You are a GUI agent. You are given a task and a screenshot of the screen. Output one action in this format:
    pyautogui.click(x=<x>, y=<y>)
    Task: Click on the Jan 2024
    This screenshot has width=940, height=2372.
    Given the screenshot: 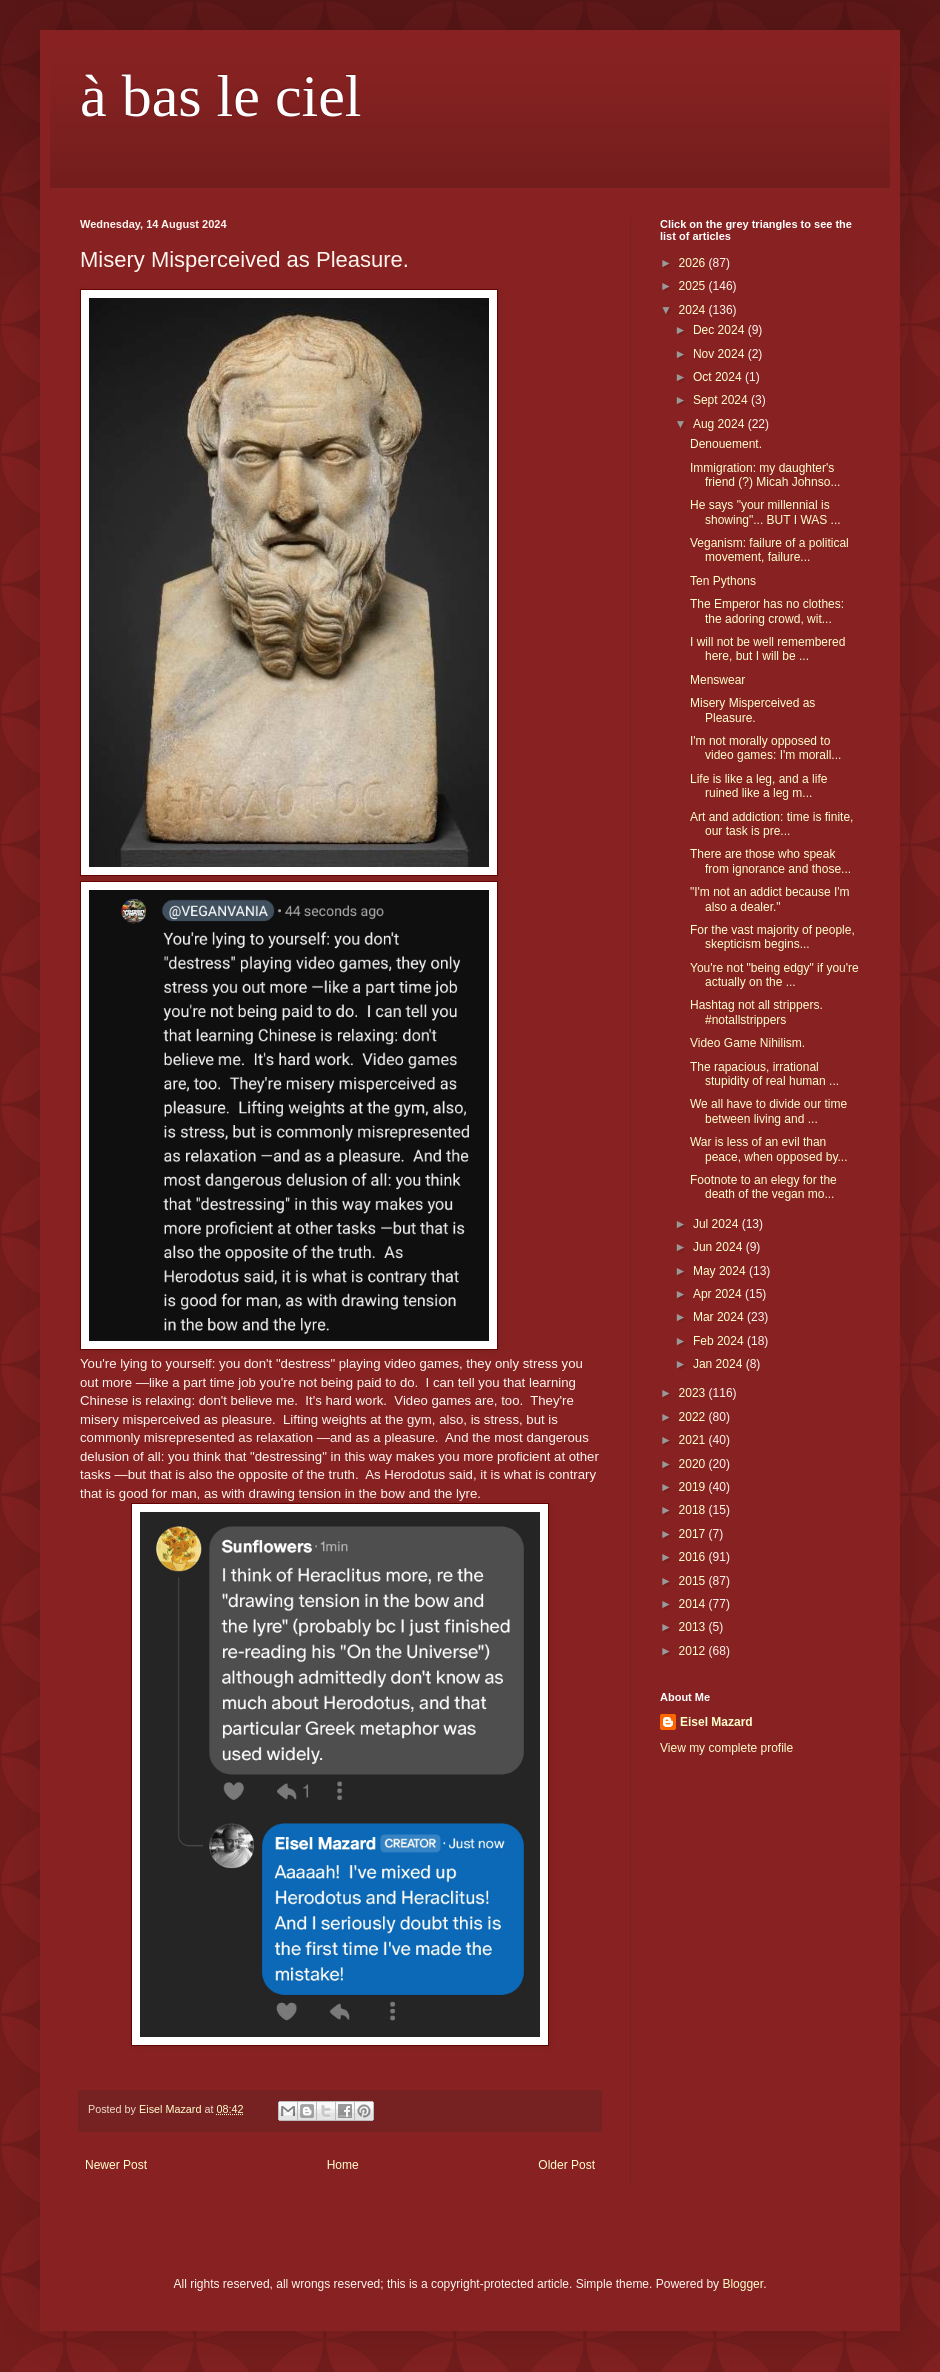 What is the action you would take?
    pyautogui.click(x=719, y=1364)
    